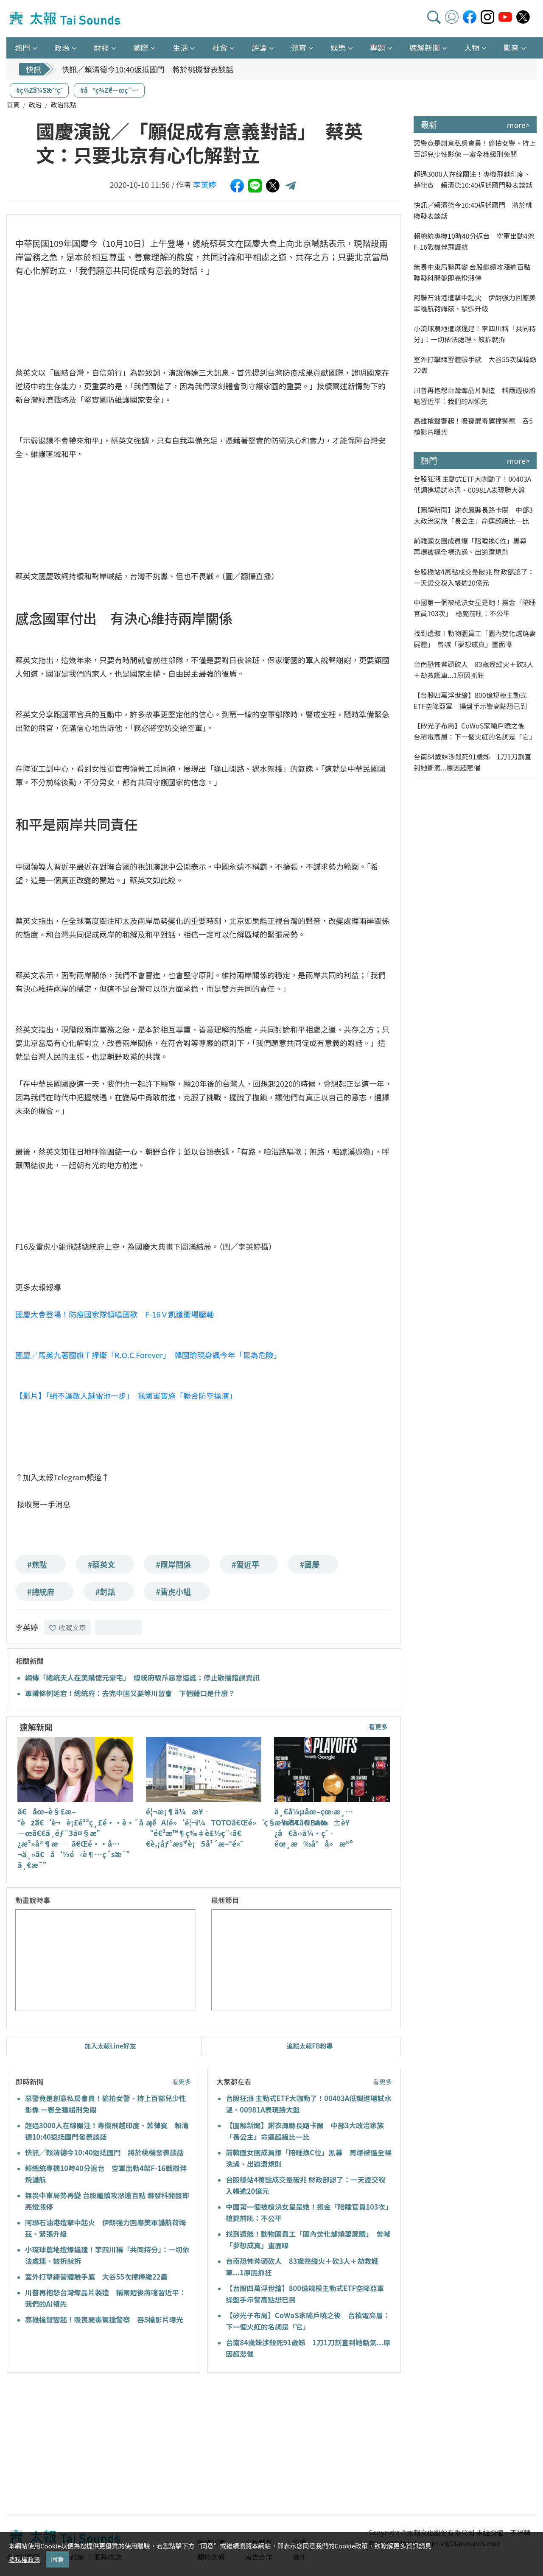 The width and height of the screenshot is (543, 2576). What do you see at coordinates (378, 1726) in the screenshot?
I see `看更多` at bounding box center [378, 1726].